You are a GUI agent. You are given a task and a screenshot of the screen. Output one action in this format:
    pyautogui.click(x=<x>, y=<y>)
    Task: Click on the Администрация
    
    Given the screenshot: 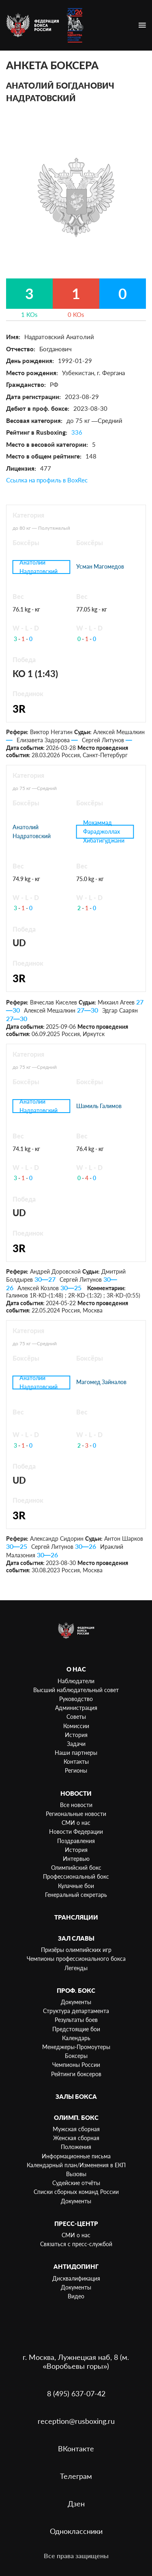 What is the action you would take?
    pyautogui.click(x=76, y=1707)
    